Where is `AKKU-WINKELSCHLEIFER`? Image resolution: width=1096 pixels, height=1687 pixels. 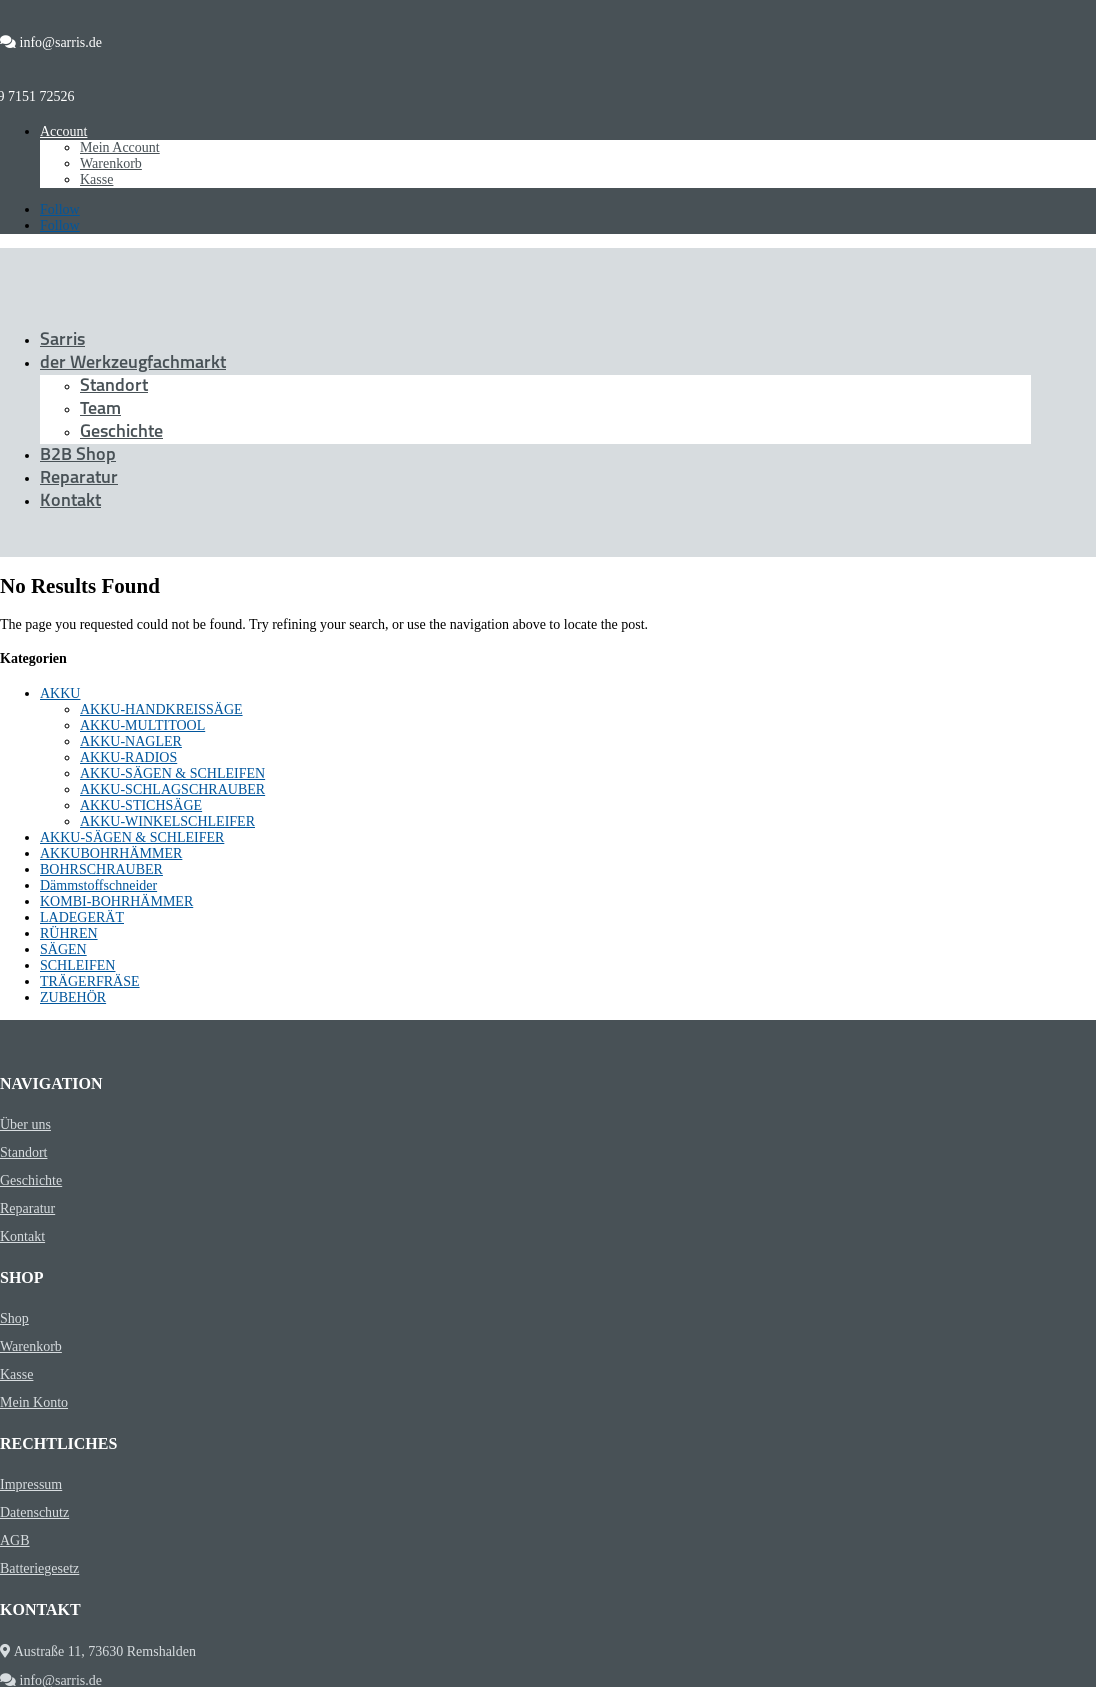
AKKU-WINKELSCHLEIFER is located at coordinates (167, 821).